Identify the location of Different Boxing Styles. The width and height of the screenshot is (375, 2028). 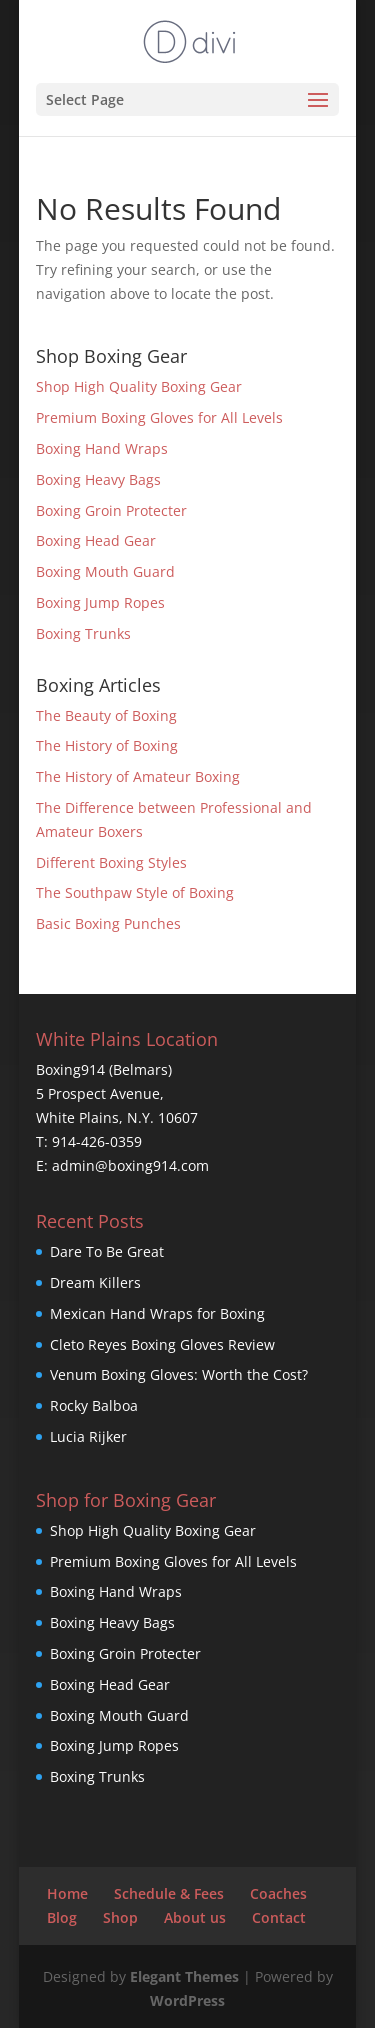
(111, 862).